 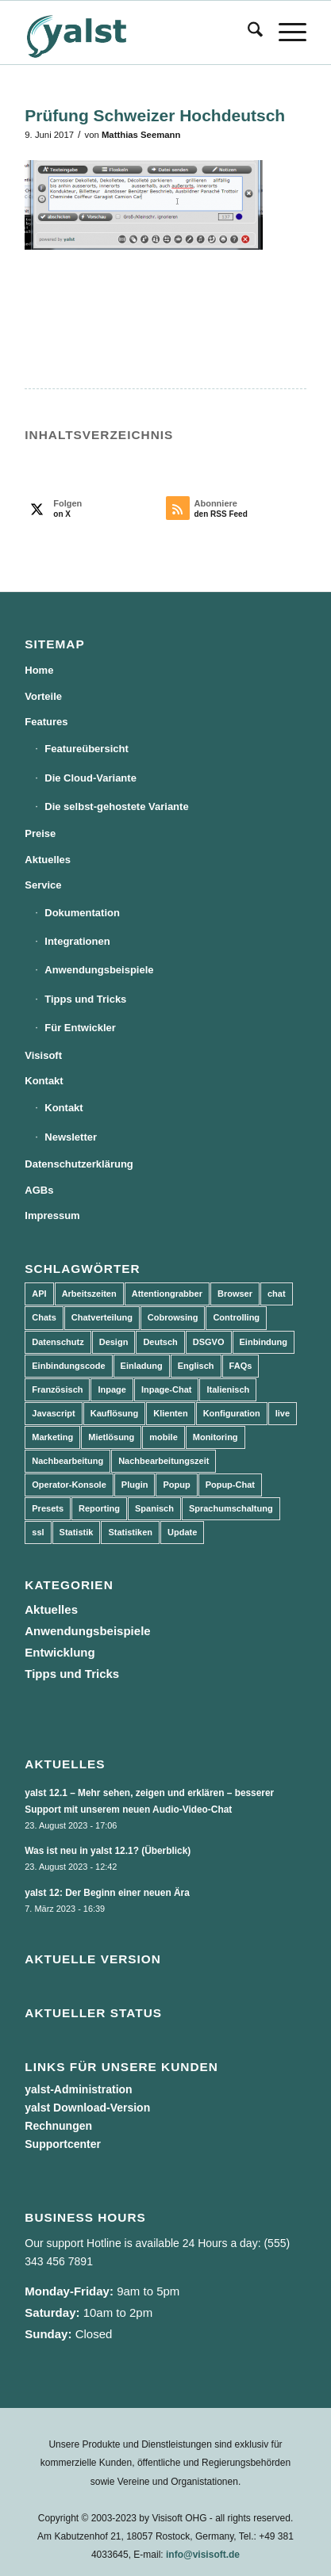 What do you see at coordinates (48, 1508) in the screenshot?
I see `Presets [Presets (5 Einträge)]` at bounding box center [48, 1508].